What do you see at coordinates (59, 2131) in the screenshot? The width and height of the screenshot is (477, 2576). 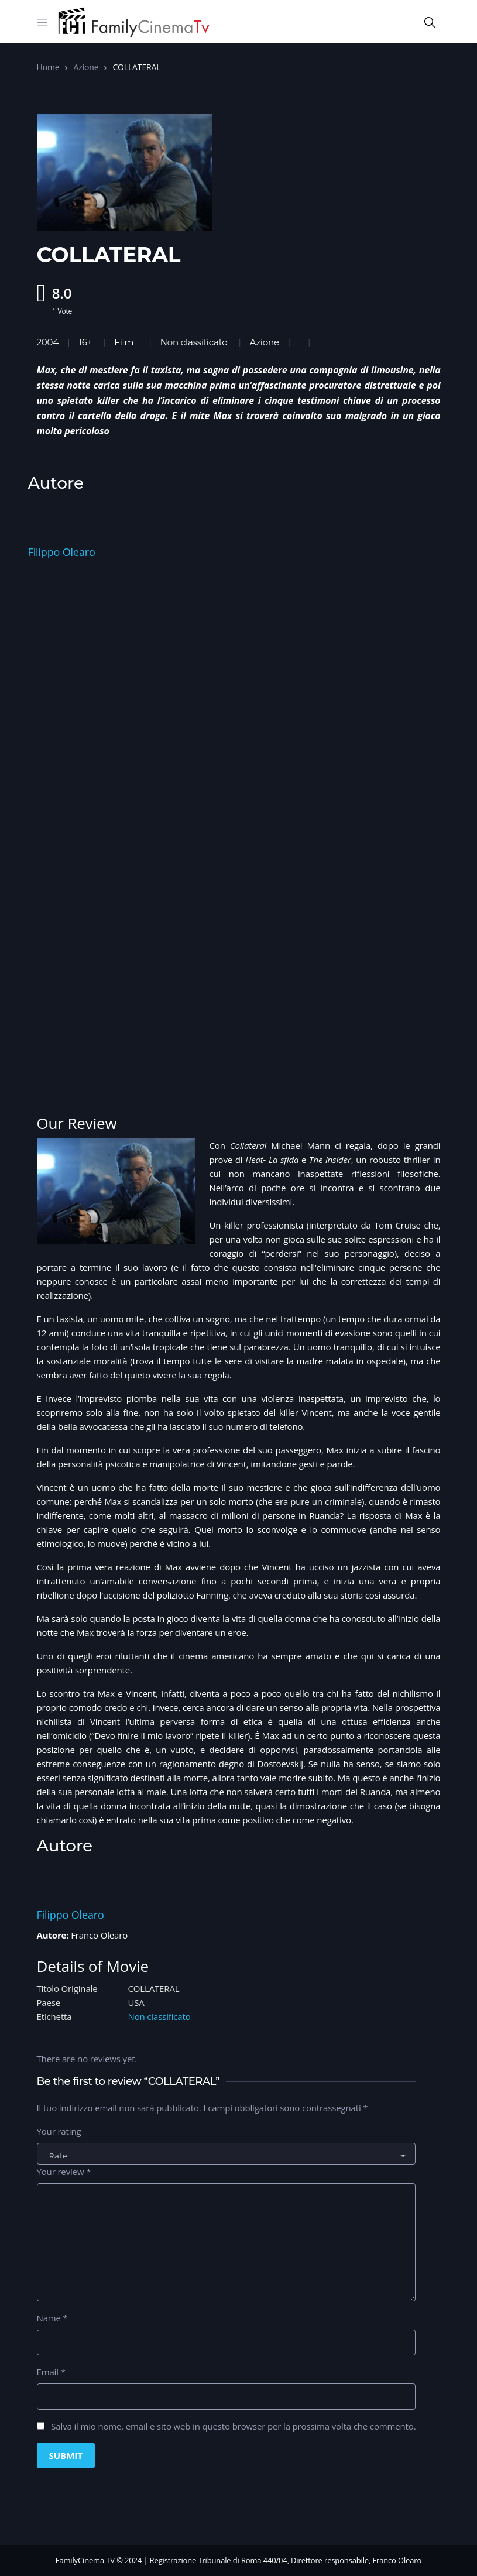 I see `Your rating` at bounding box center [59, 2131].